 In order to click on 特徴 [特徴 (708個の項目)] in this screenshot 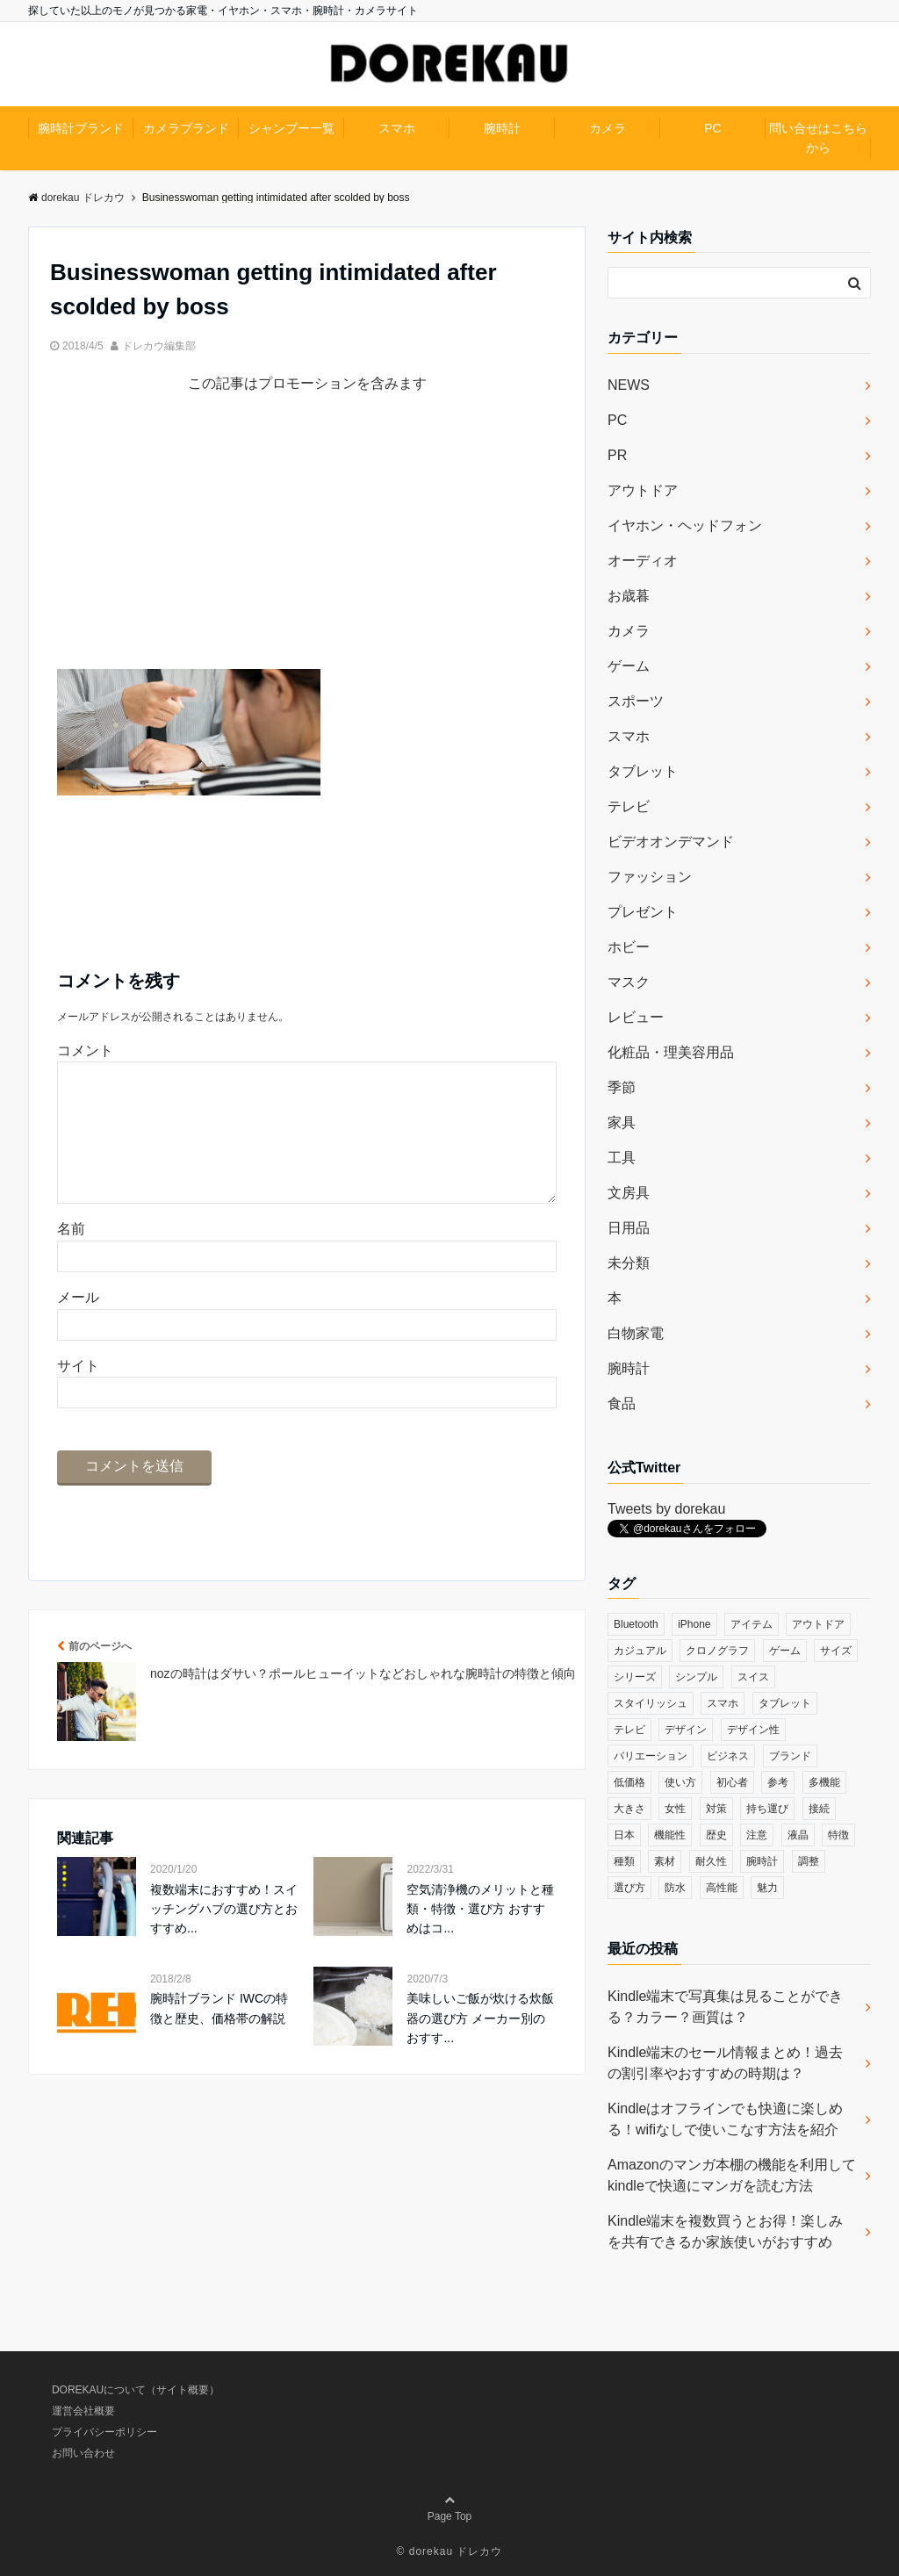, I will do `click(838, 1835)`.